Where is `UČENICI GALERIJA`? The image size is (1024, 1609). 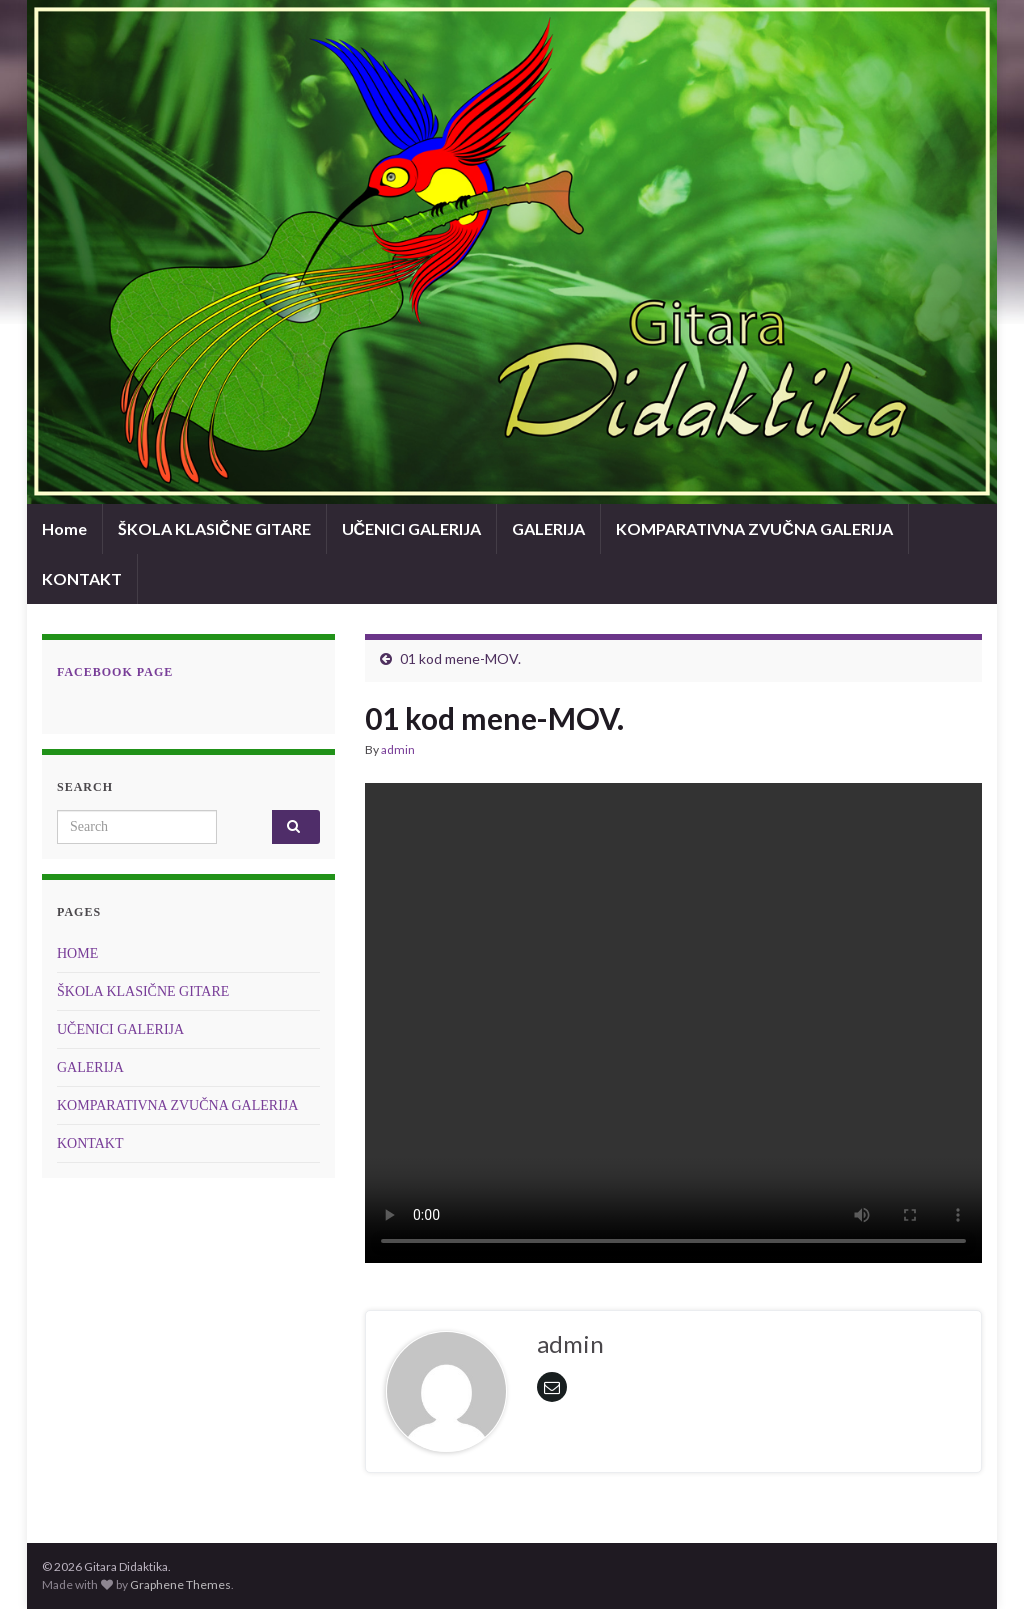
UČENICI GALERIJA is located at coordinates (412, 528).